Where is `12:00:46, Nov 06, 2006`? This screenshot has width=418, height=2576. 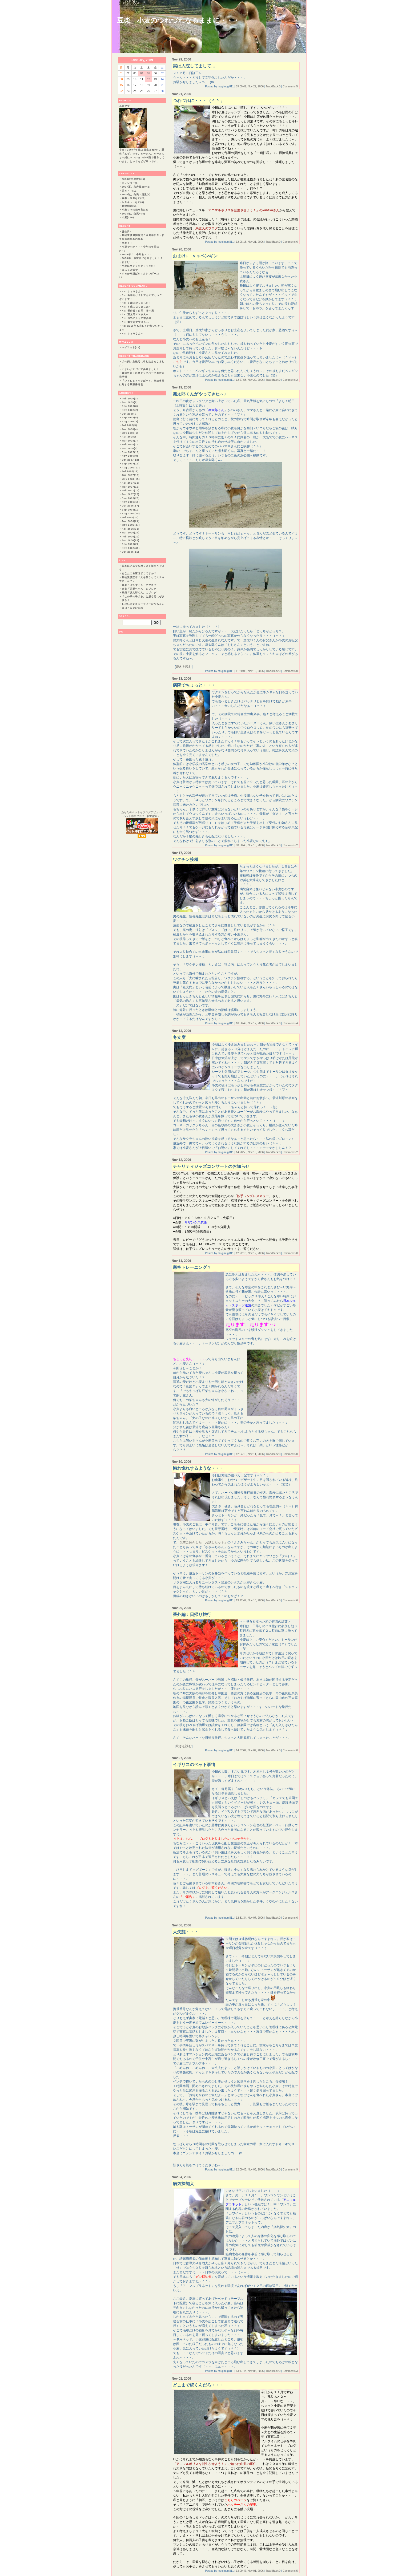 12:00:46, Nov 06, 2006 is located at coordinates (250, 2169).